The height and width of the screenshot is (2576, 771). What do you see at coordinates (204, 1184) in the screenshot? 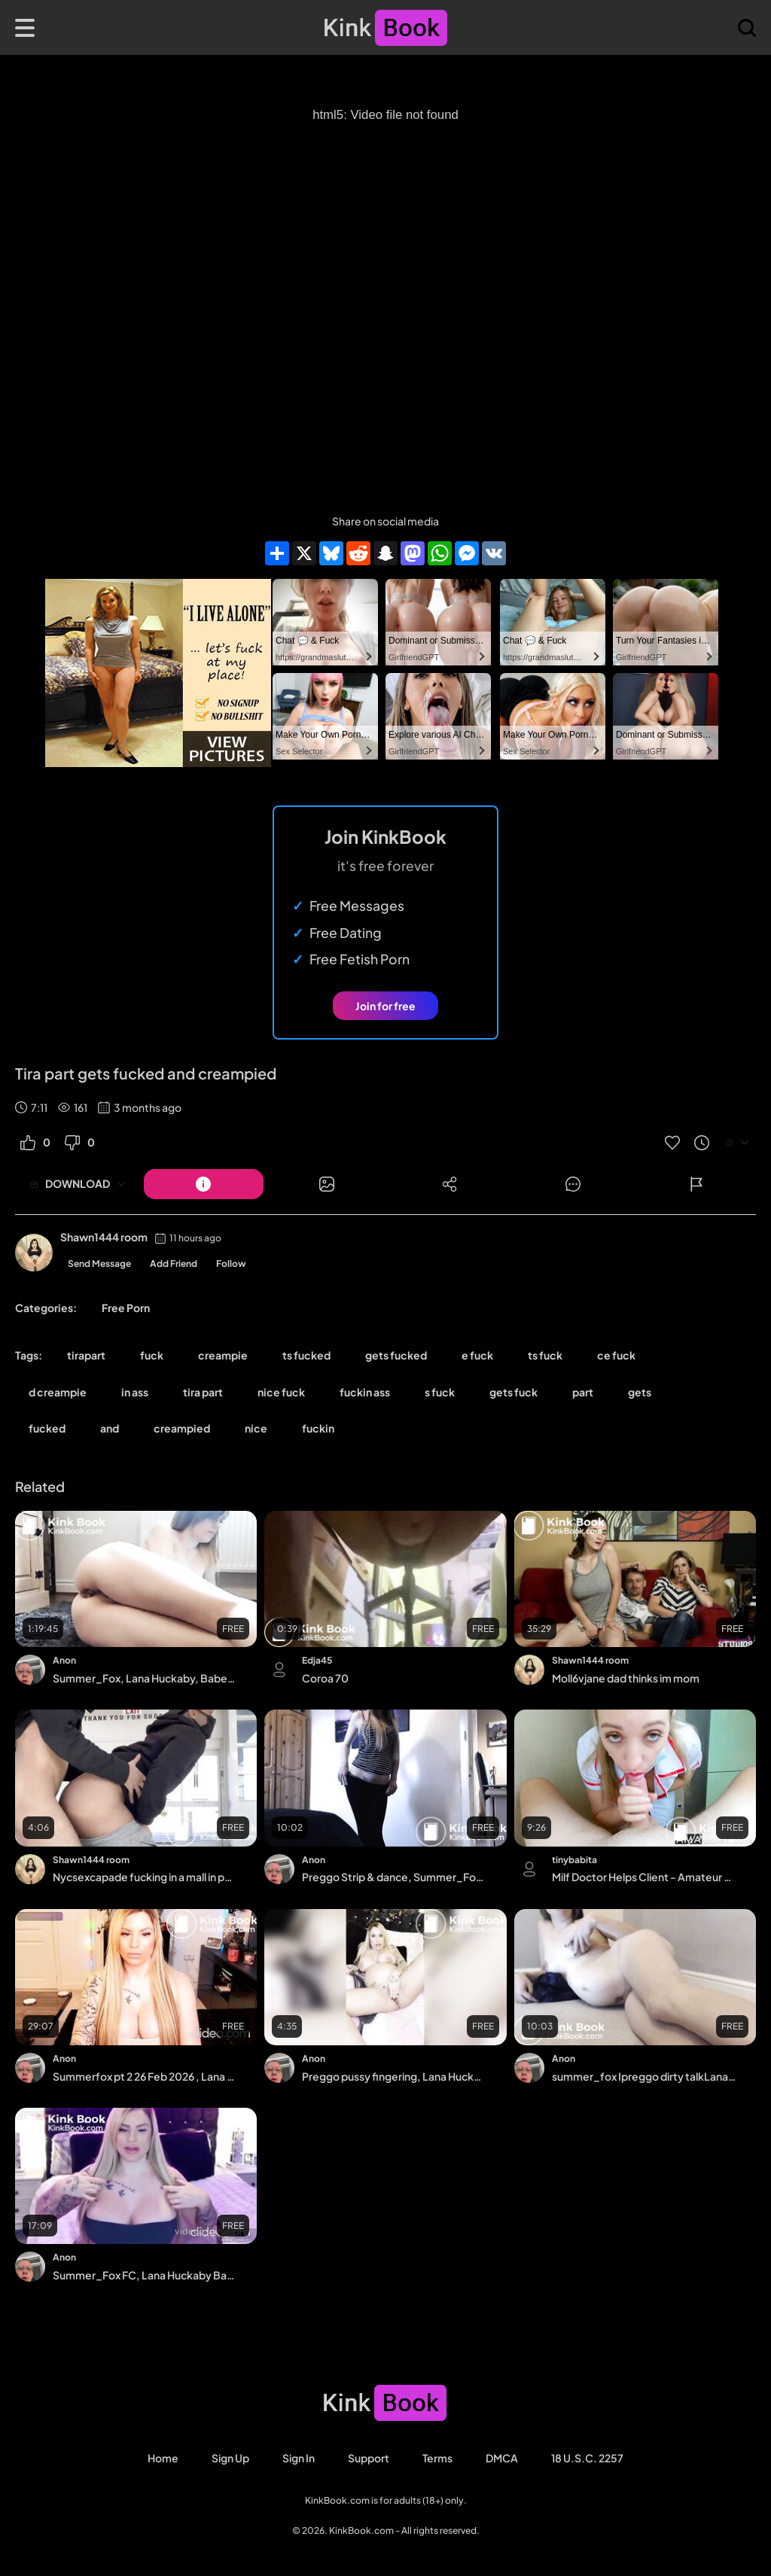
I see `[Button]` at bounding box center [204, 1184].